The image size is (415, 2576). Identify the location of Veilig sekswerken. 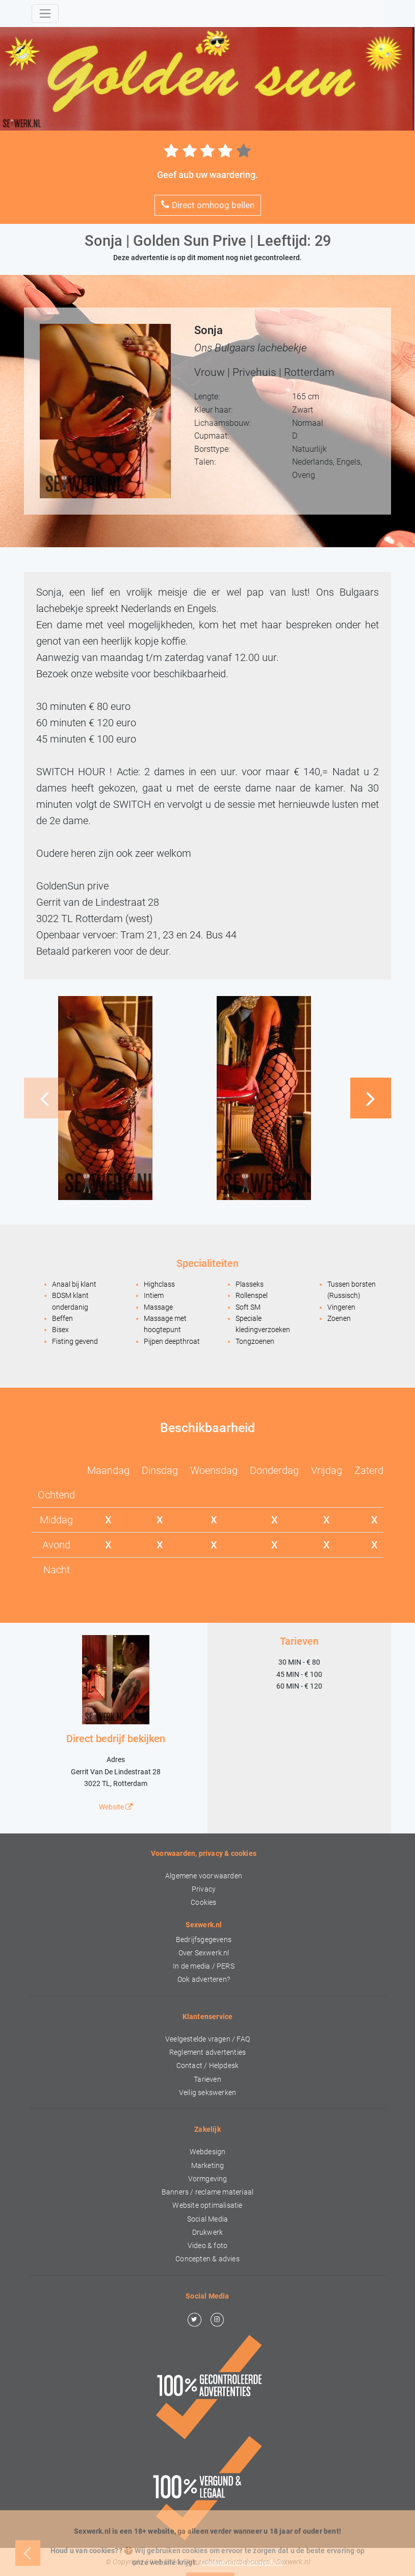
(207, 2092).